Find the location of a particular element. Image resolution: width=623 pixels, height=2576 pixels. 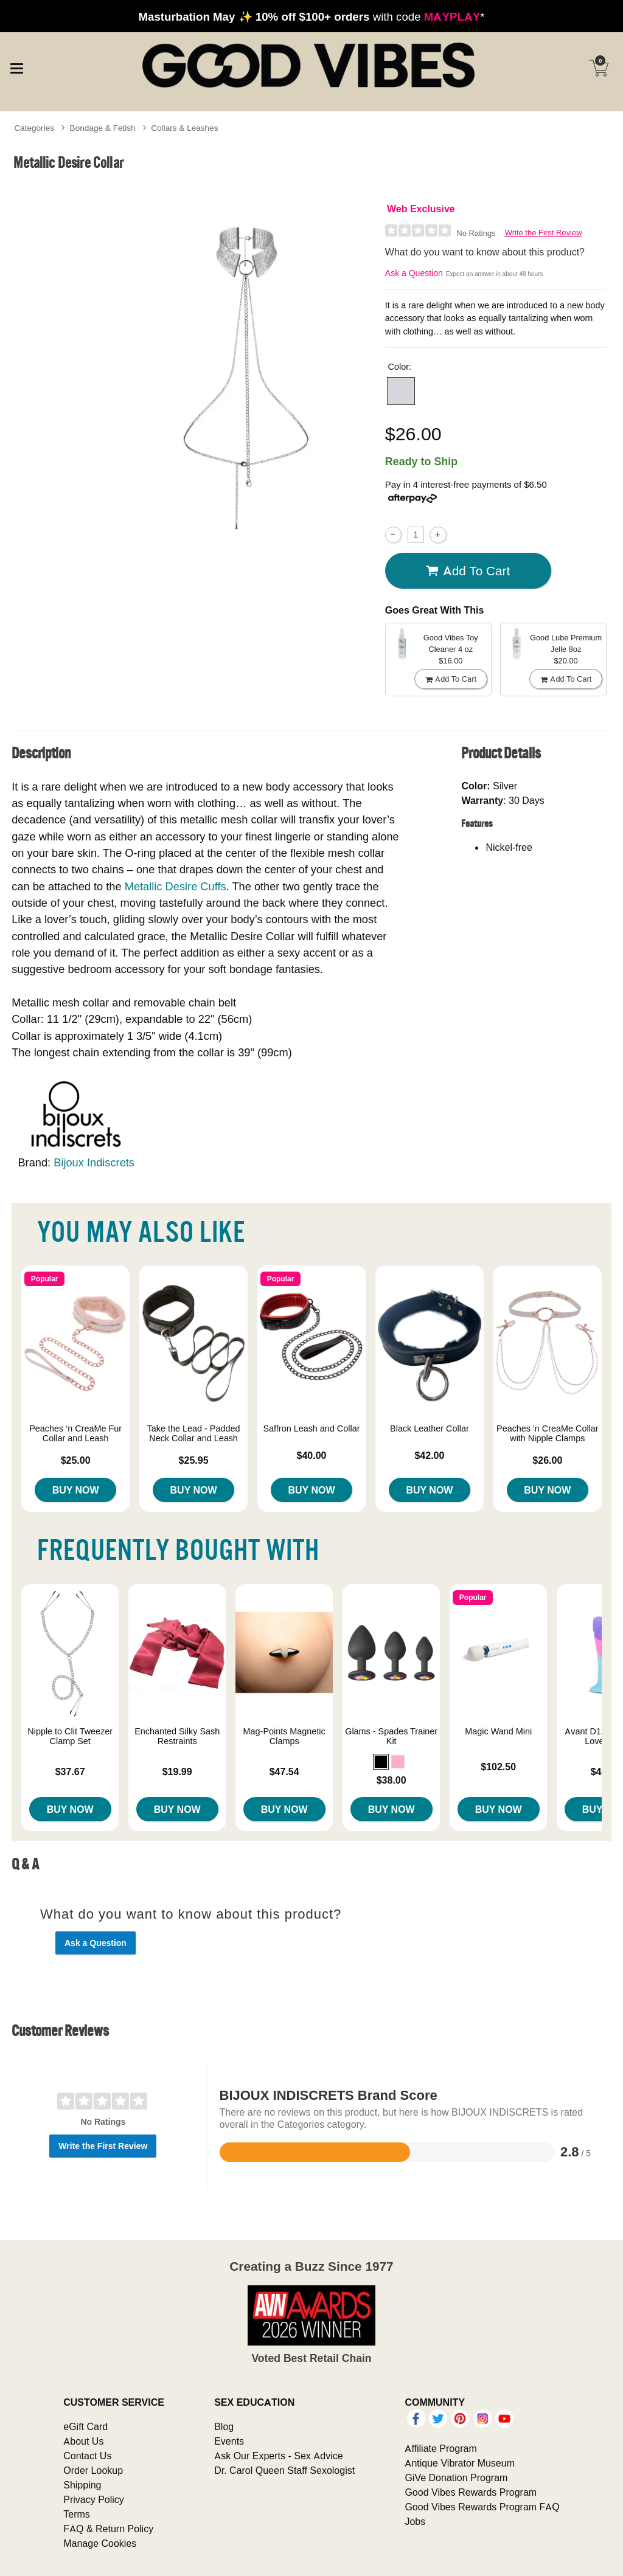

GiVe Donation Program is located at coordinates (456, 2477).